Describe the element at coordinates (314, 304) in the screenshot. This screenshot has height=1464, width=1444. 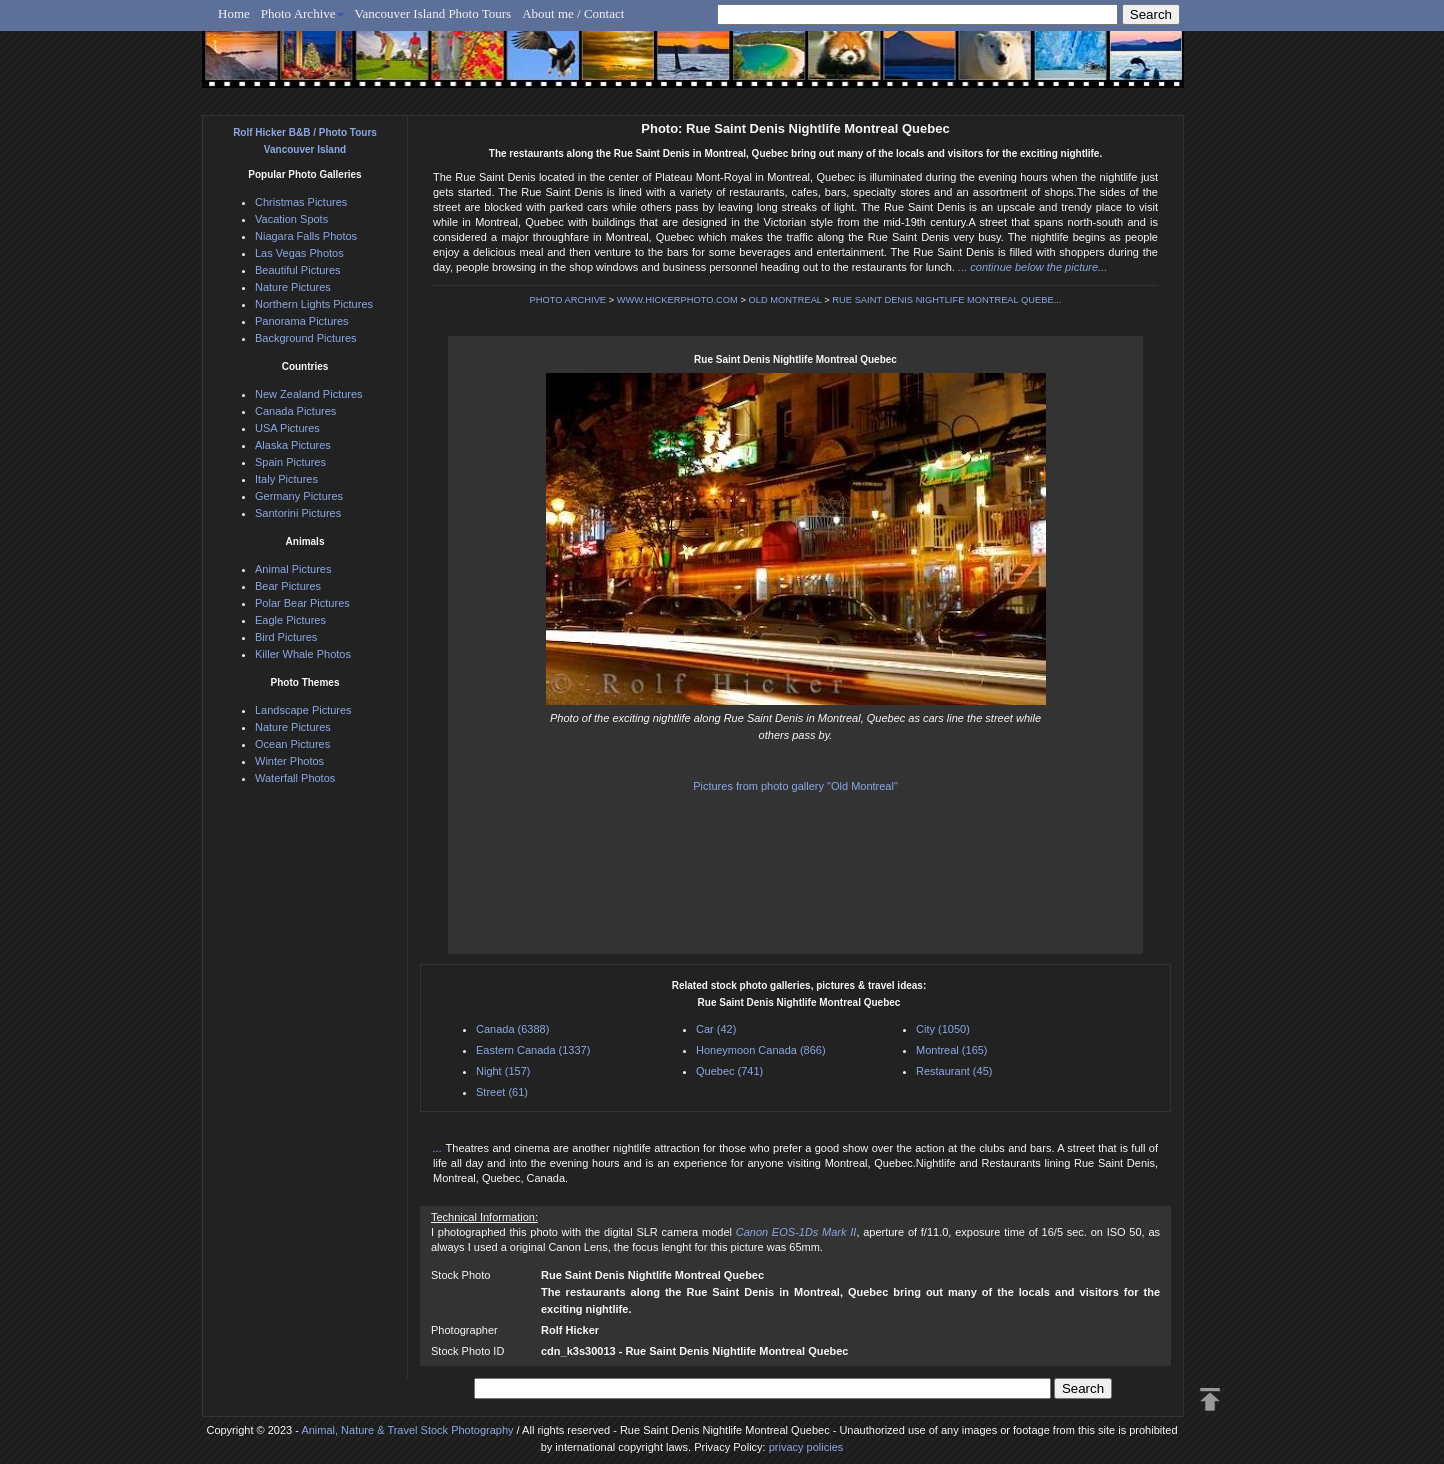
I see `Northern Lights Pictures` at that location.